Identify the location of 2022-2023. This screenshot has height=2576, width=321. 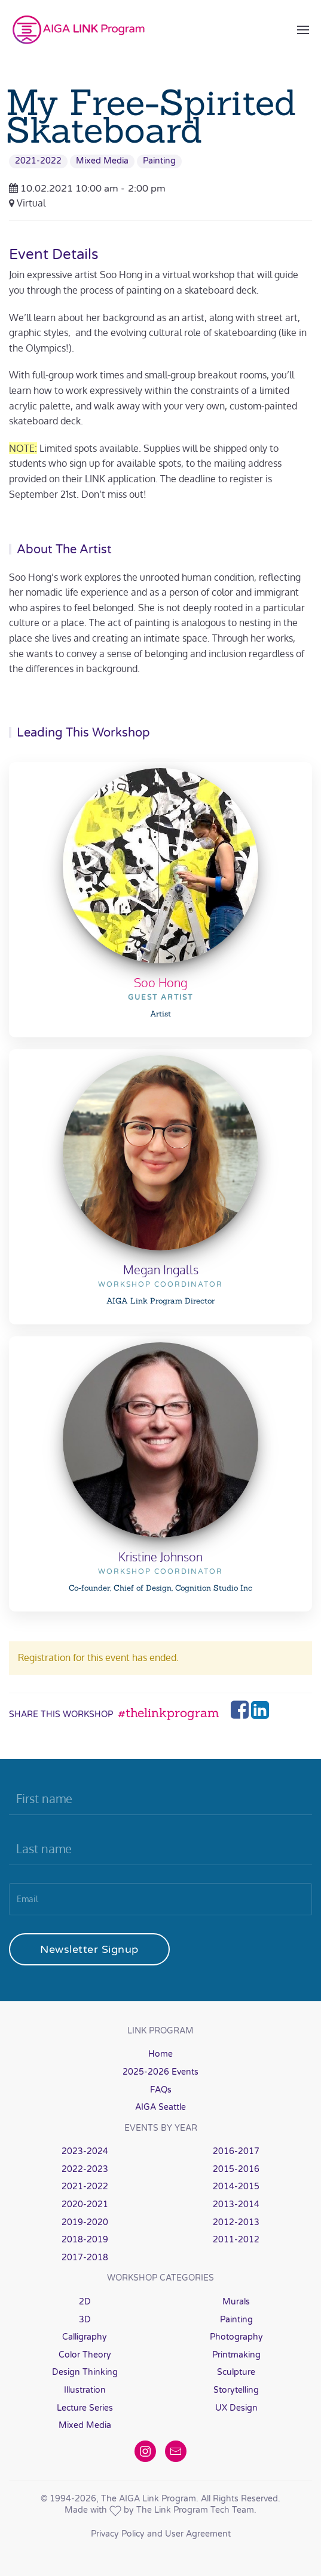
(85, 2169).